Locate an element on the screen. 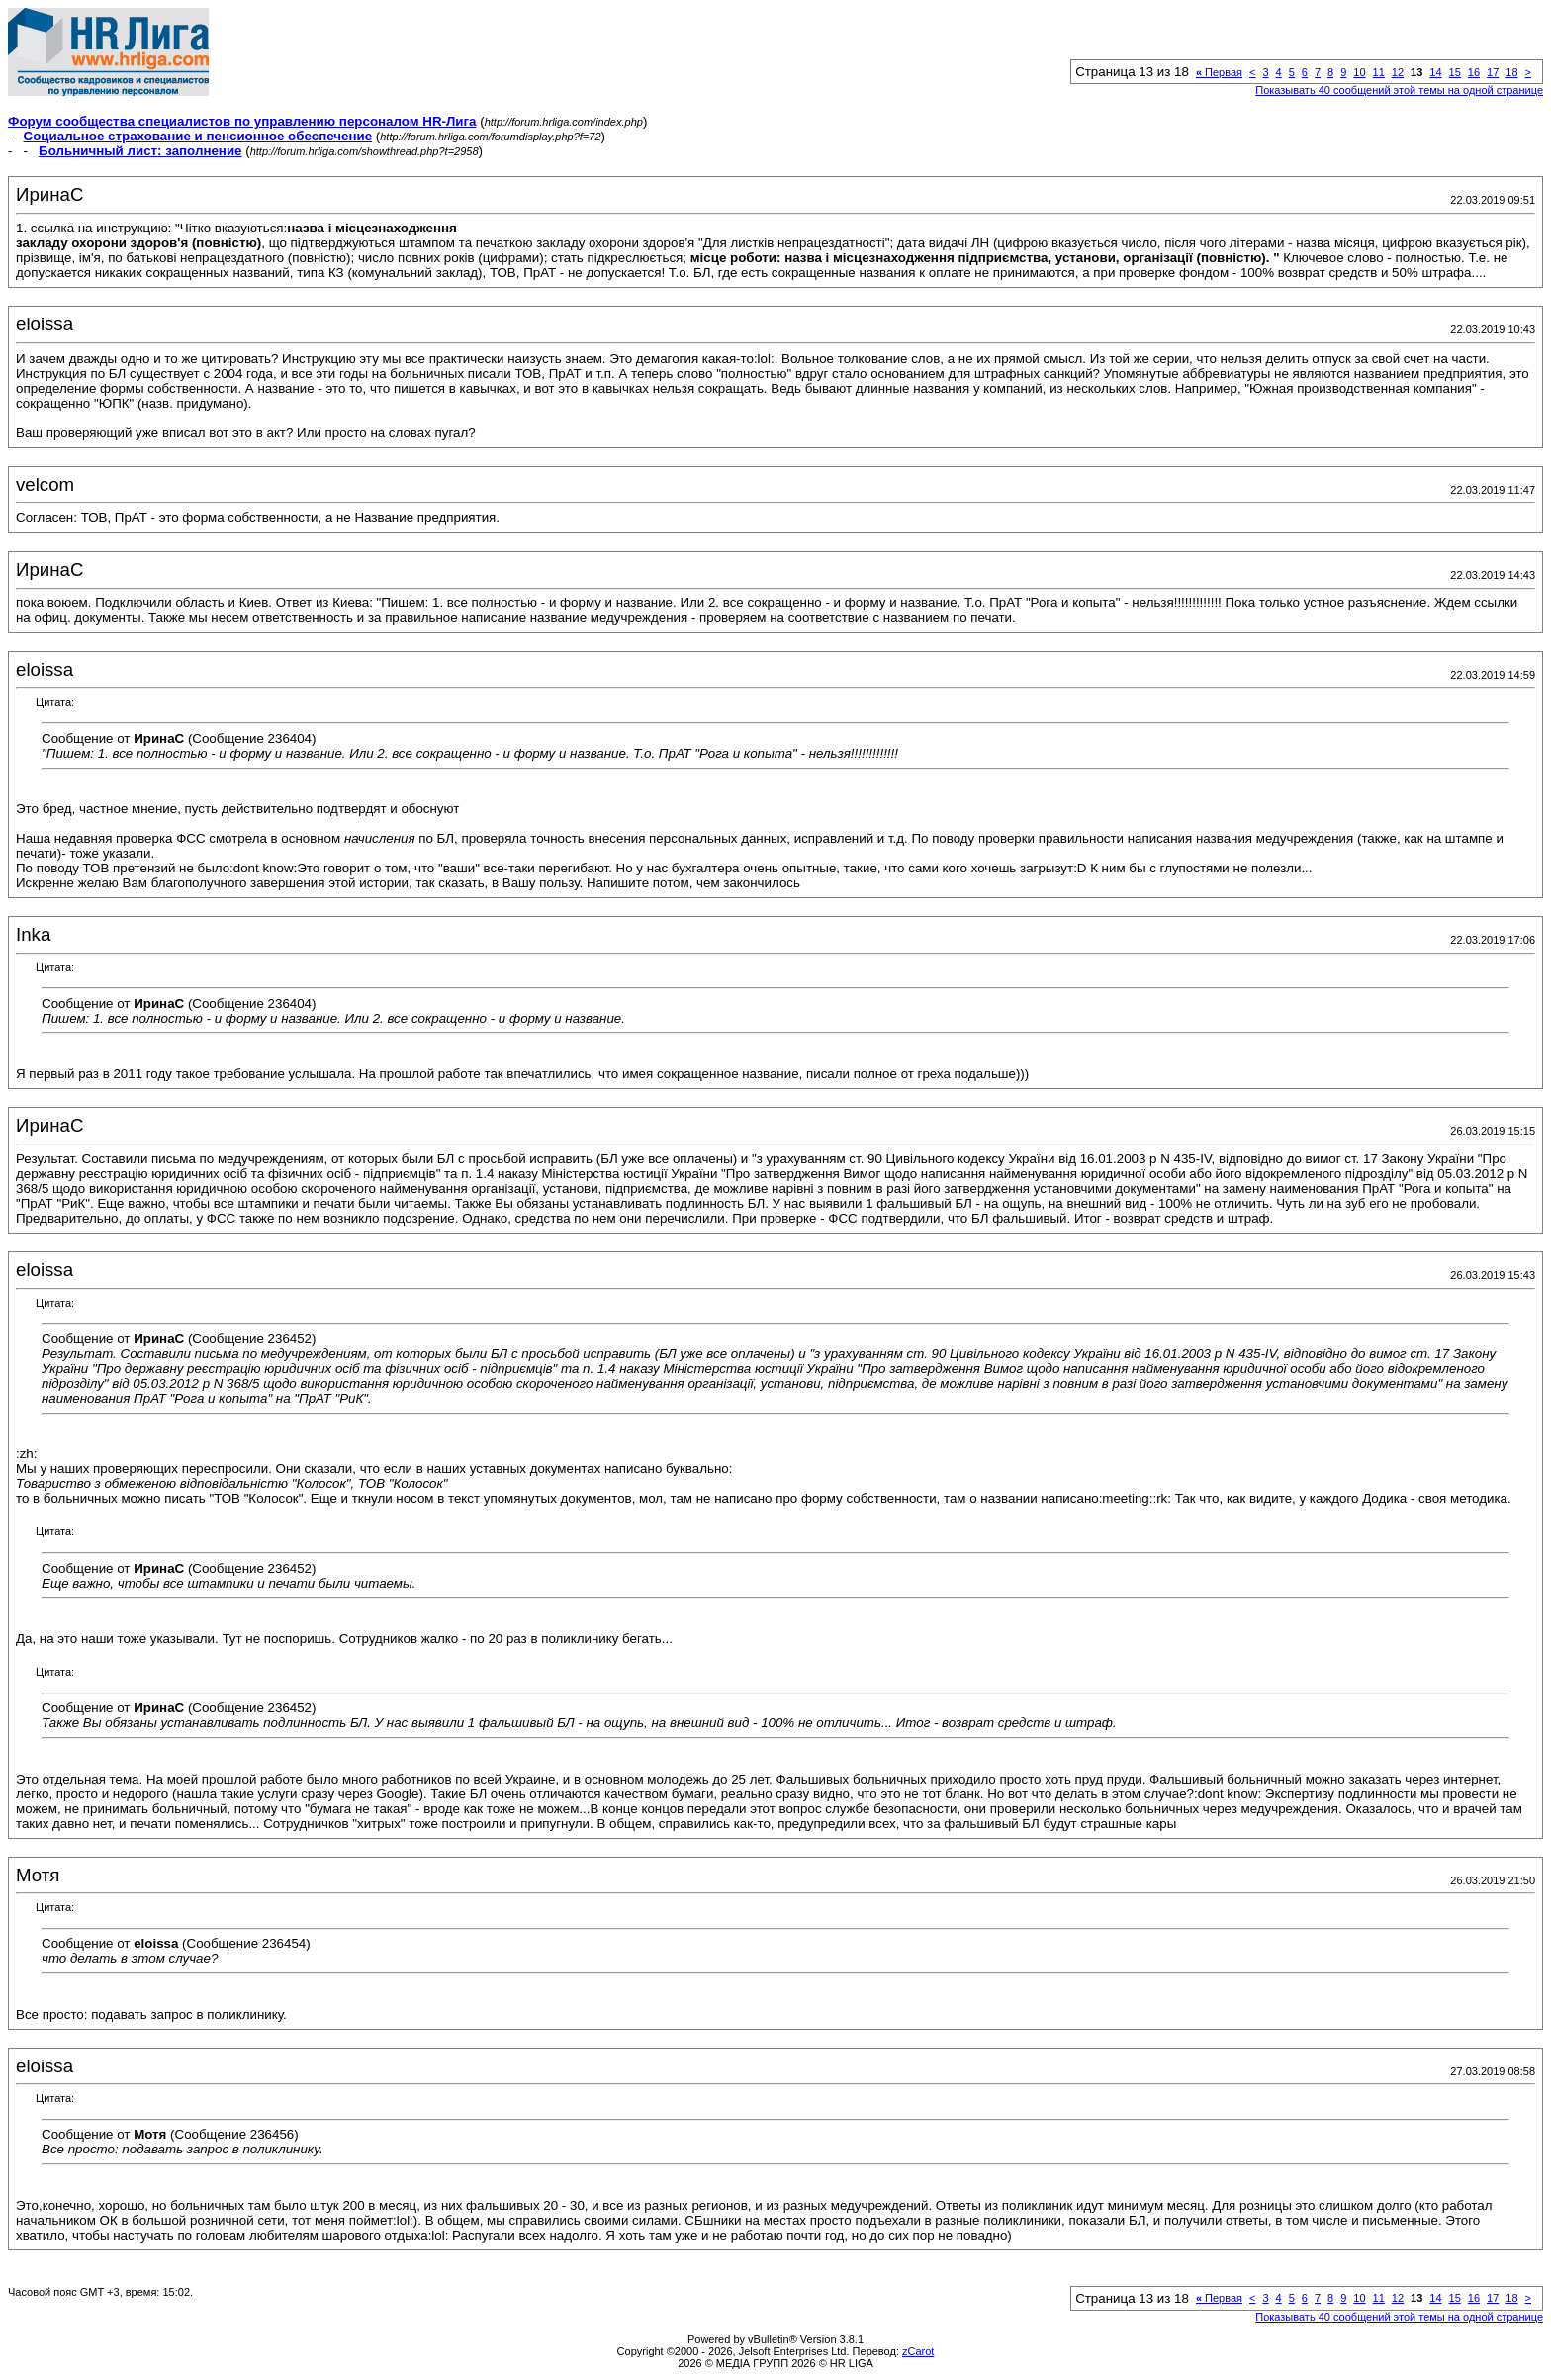 The image size is (1551, 2380). 17 is located at coordinates (1493, 72).